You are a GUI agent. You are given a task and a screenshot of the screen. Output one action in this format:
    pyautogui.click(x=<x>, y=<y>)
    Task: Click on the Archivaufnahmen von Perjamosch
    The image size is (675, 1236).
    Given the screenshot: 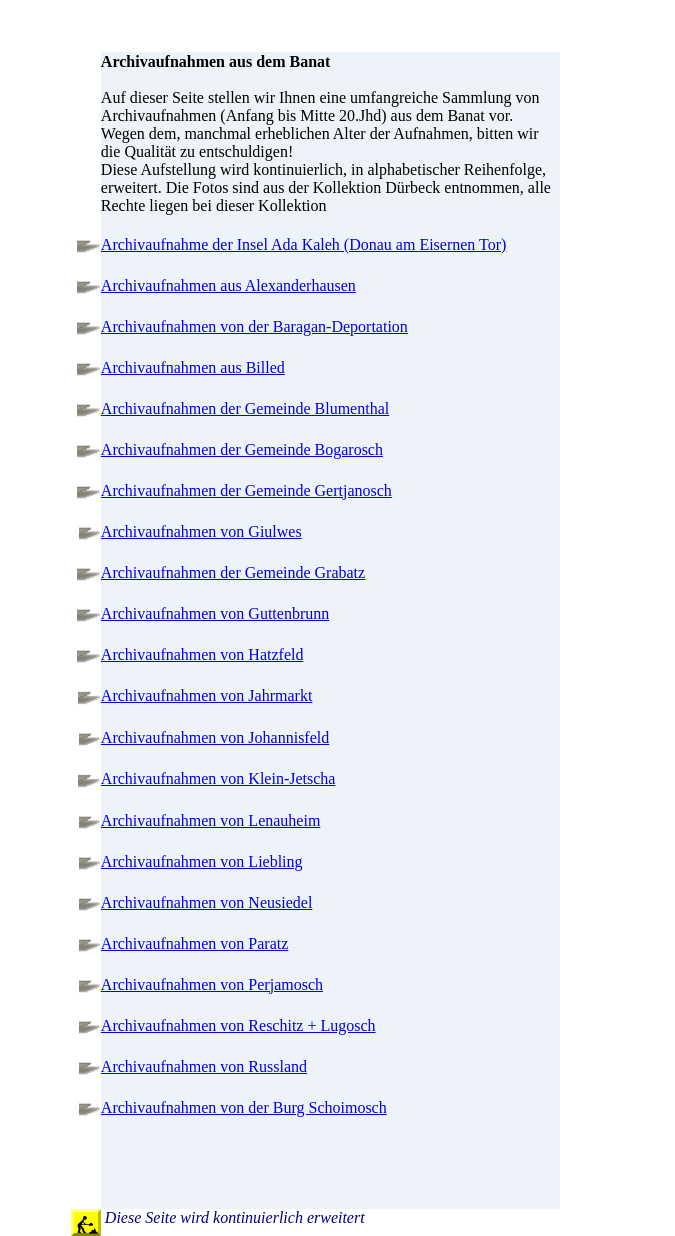 What is the action you would take?
    pyautogui.click(x=212, y=984)
    